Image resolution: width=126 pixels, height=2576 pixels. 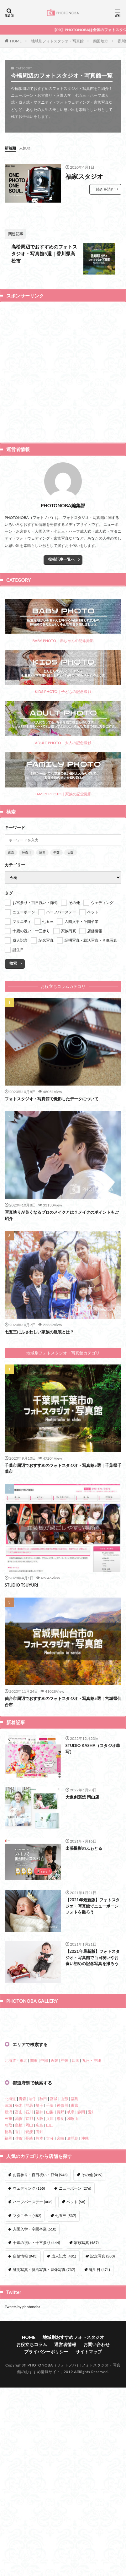 I want to click on 近畿, so click(x=54, y=2249).